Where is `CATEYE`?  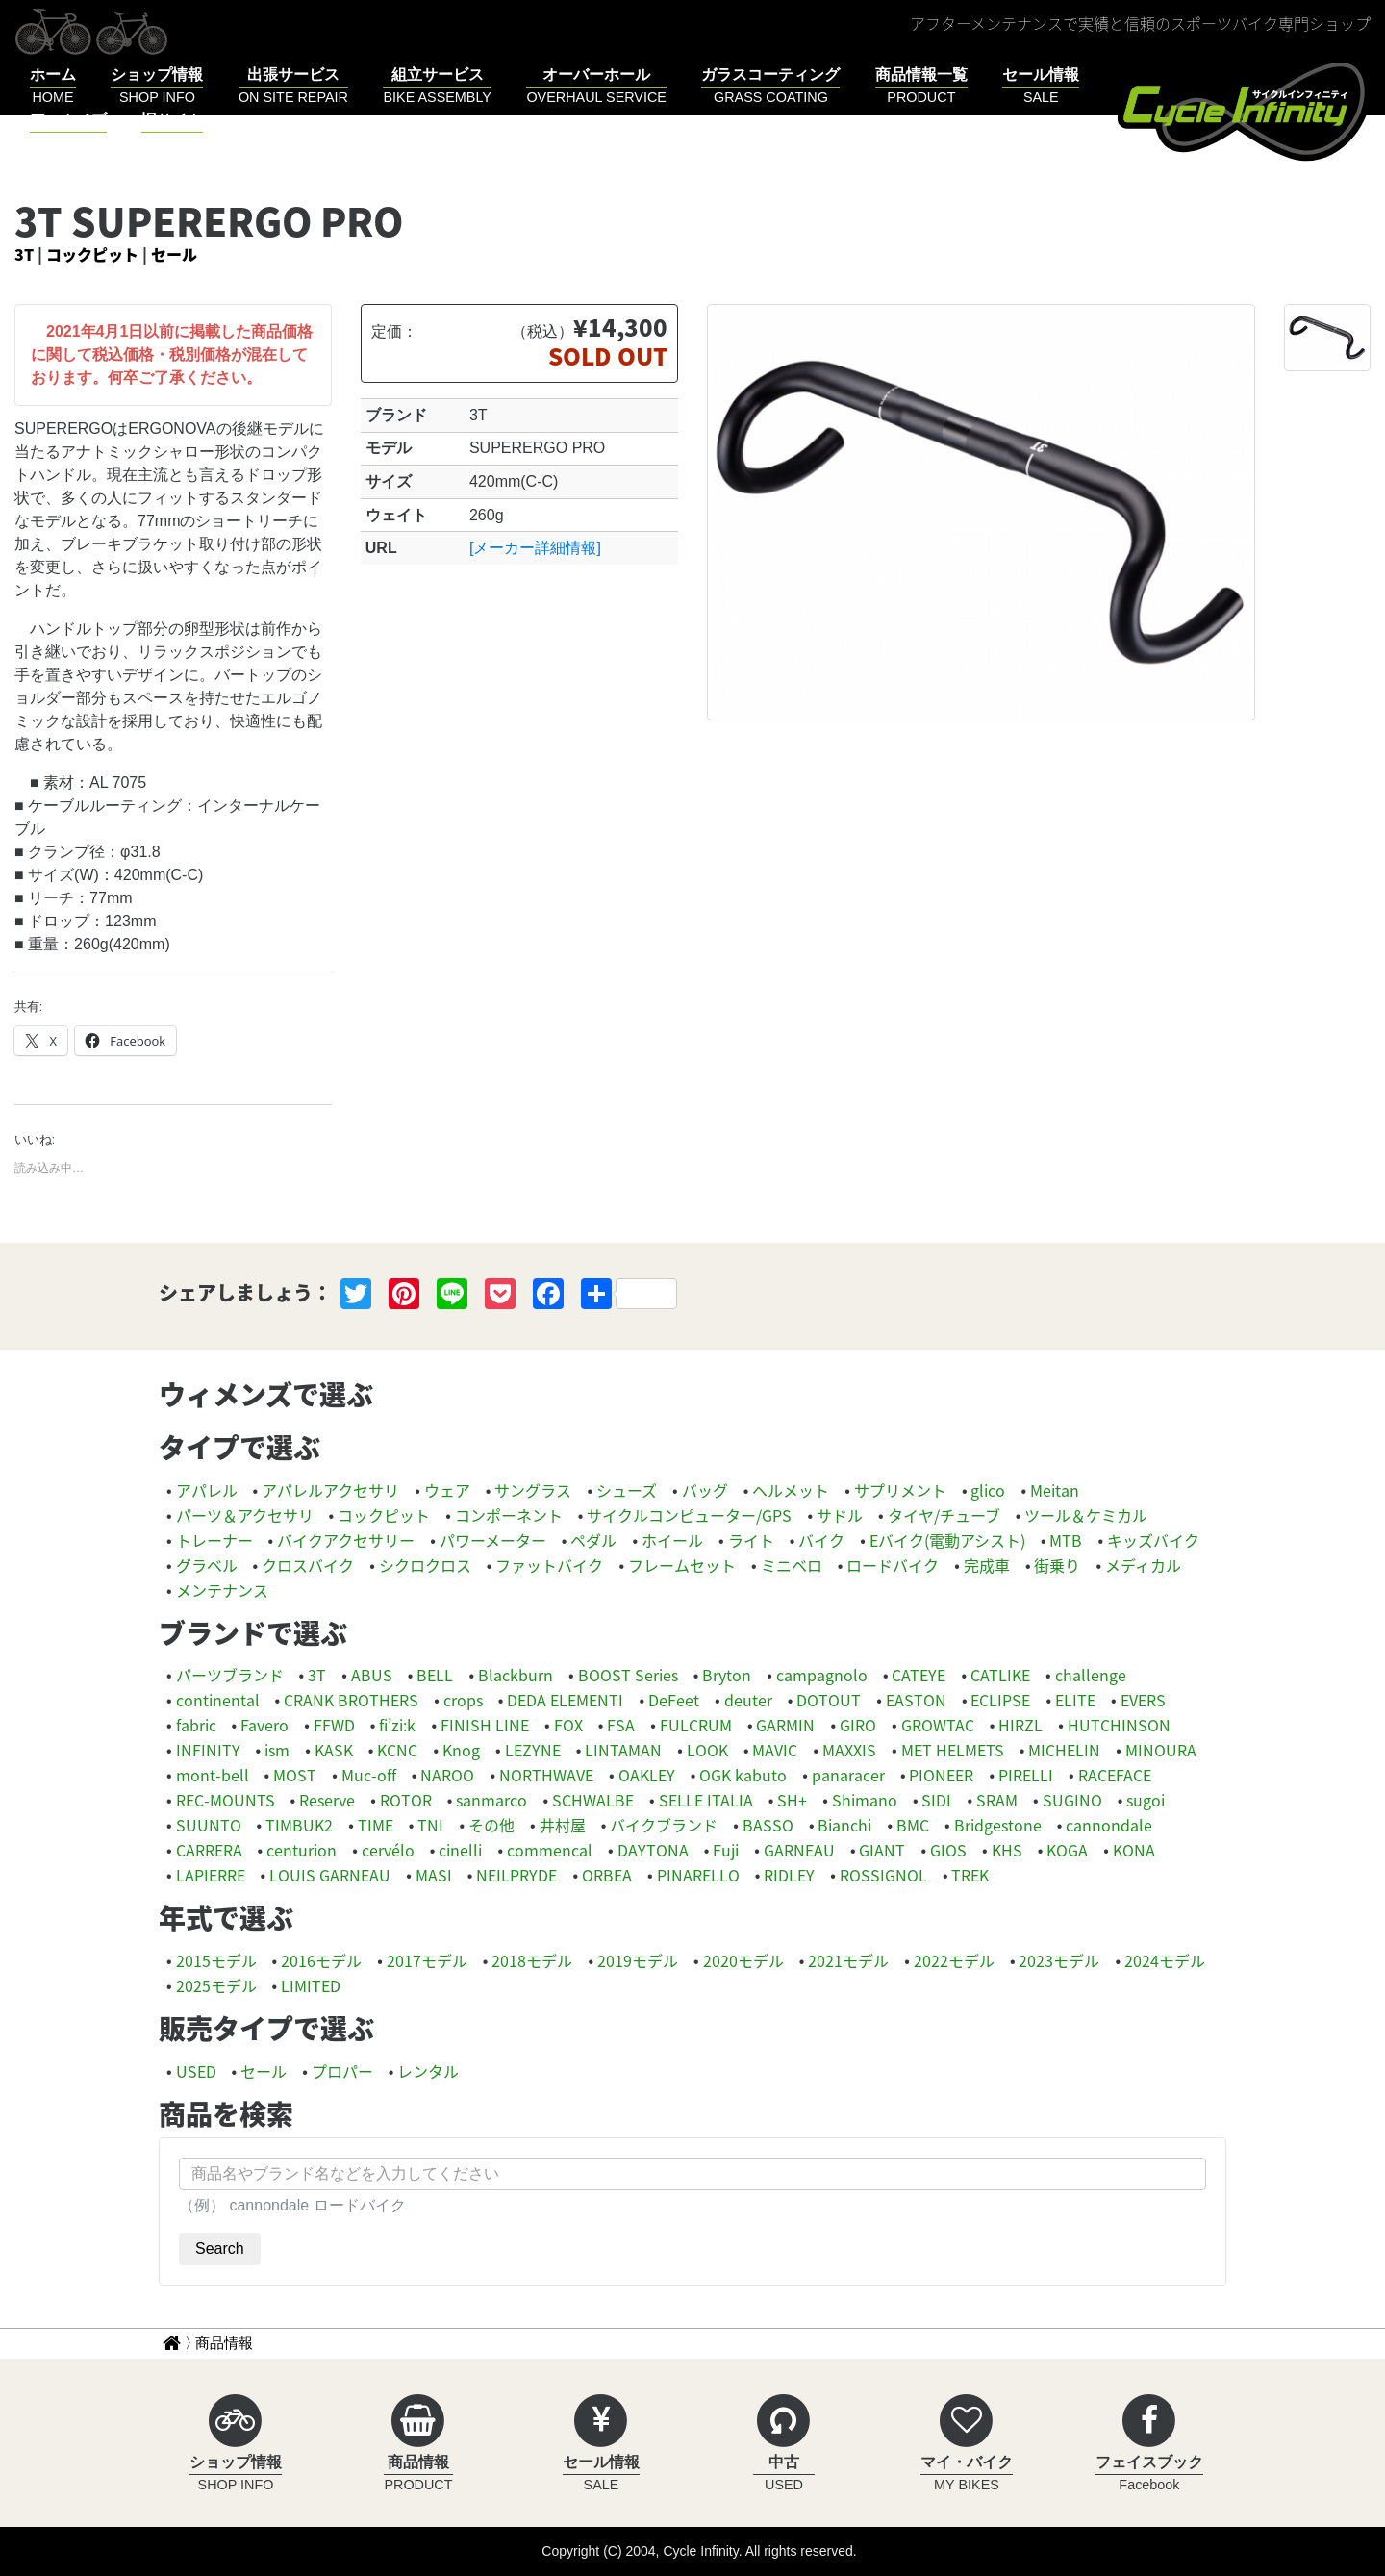
CATEYE is located at coordinates (918, 1674).